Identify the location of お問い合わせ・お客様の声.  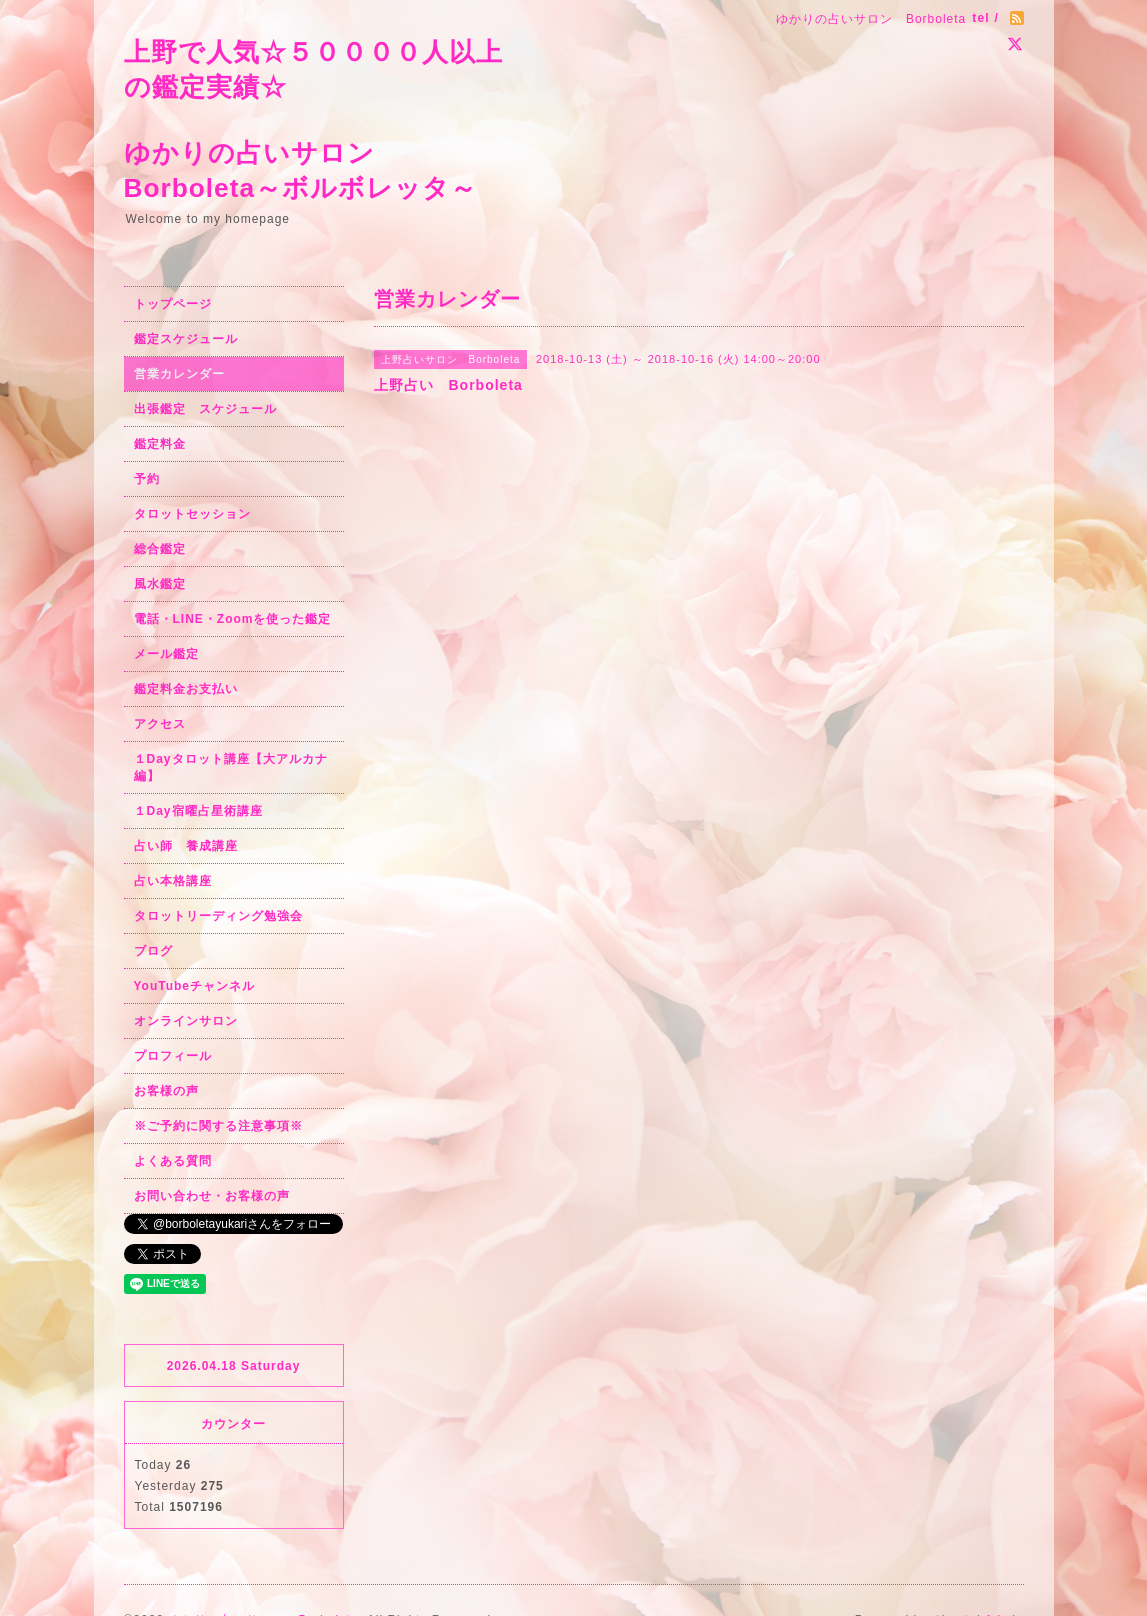
(212, 1196).